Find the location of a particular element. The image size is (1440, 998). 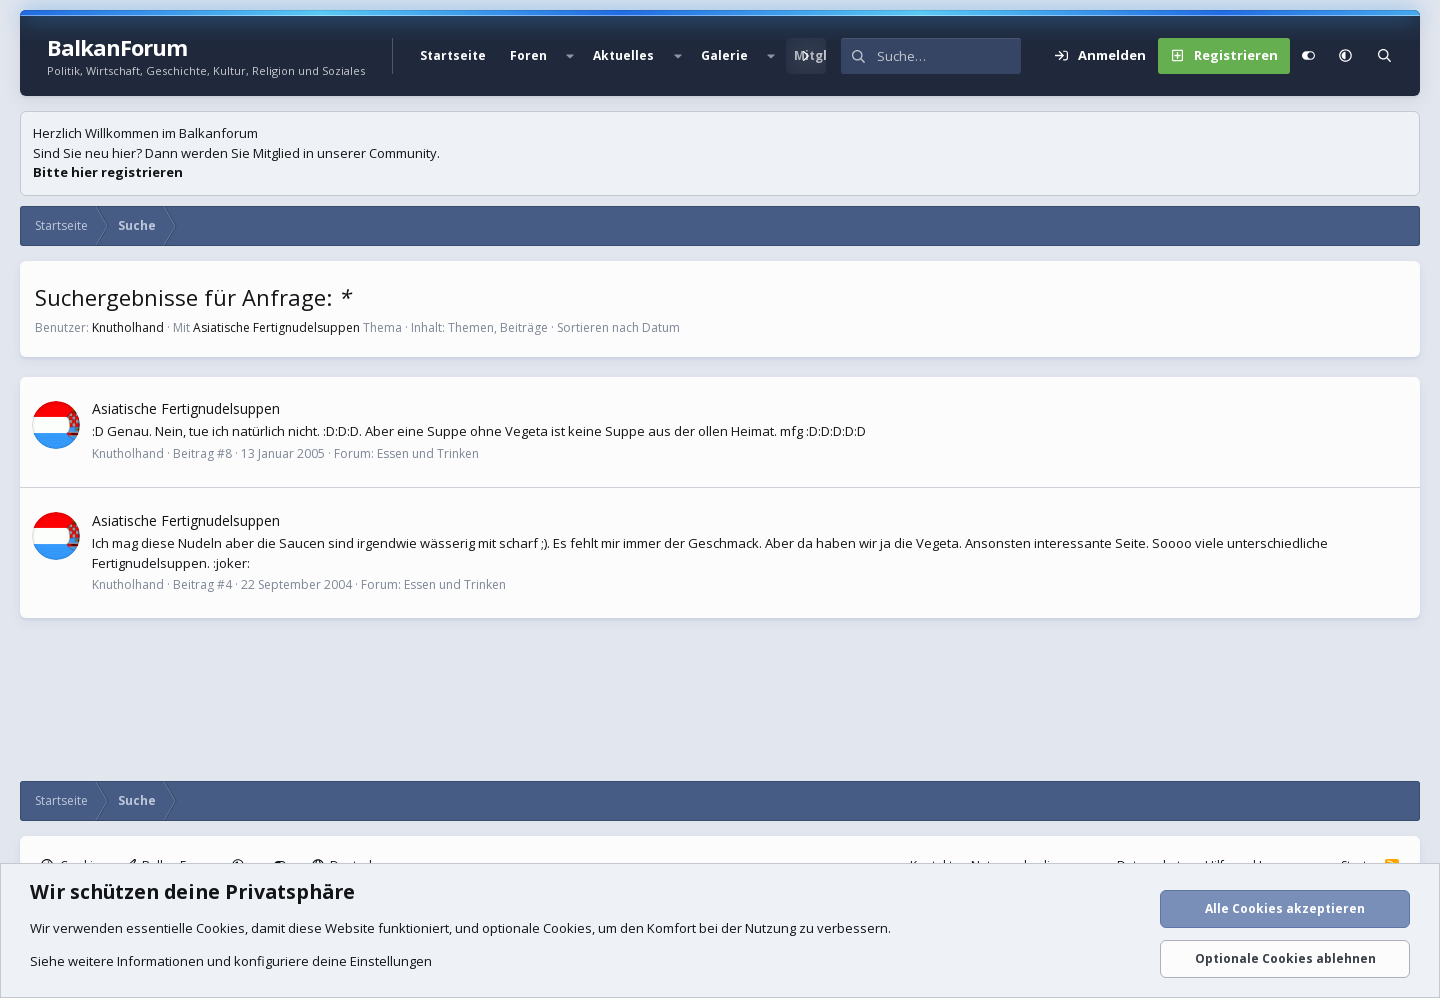

Aktuelles is located at coordinates (623, 55).